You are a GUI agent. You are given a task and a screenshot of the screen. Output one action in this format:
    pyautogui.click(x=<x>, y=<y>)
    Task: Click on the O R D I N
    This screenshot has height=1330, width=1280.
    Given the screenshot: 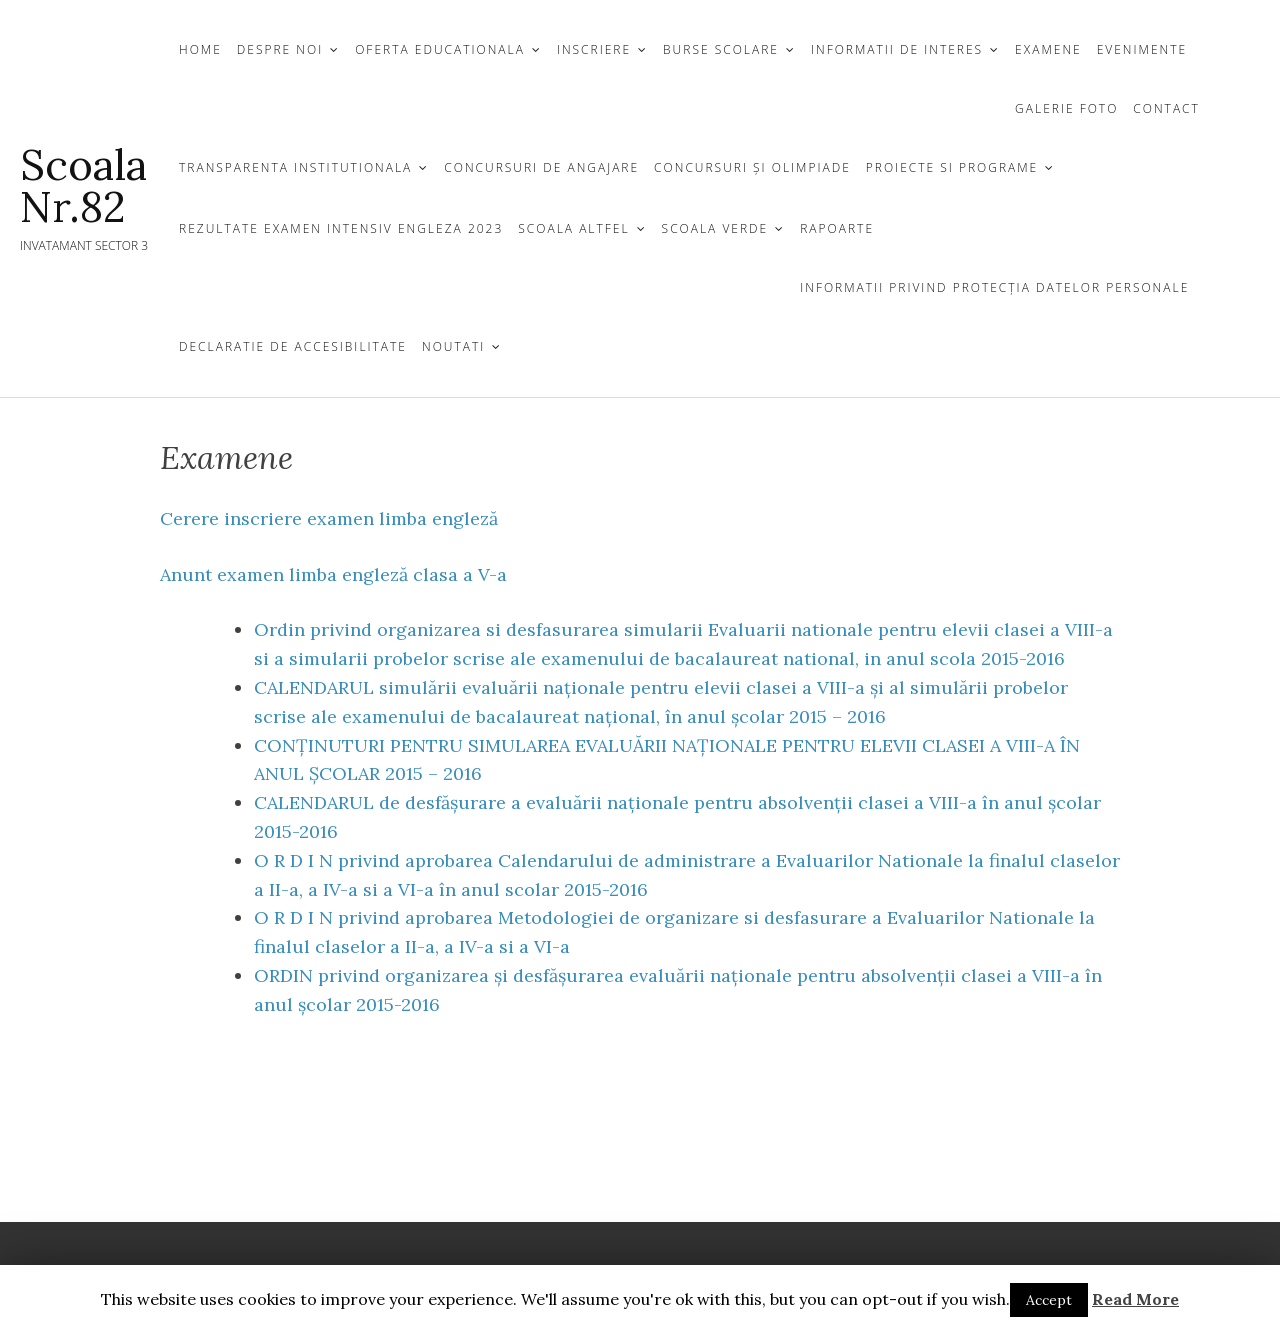 What is the action you would take?
    pyautogui.click(x=293, y=860)
    